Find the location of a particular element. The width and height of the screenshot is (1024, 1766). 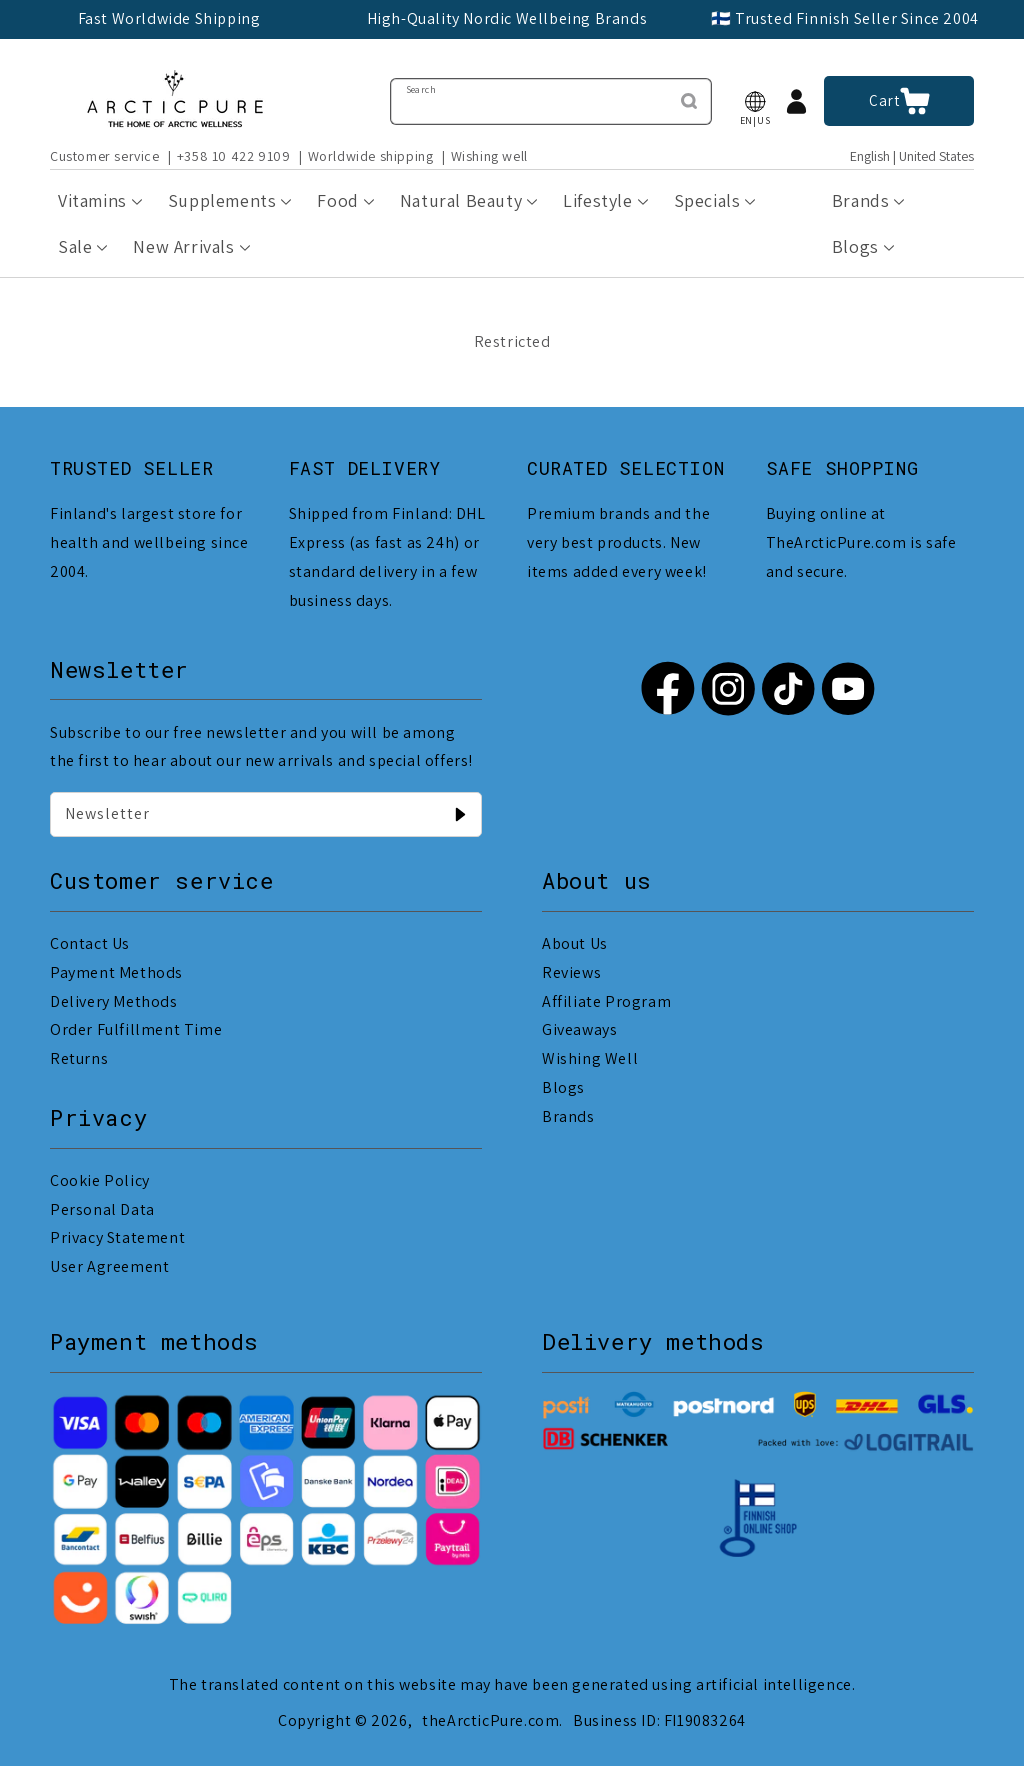

About Us is located at coordinates (575, 943).